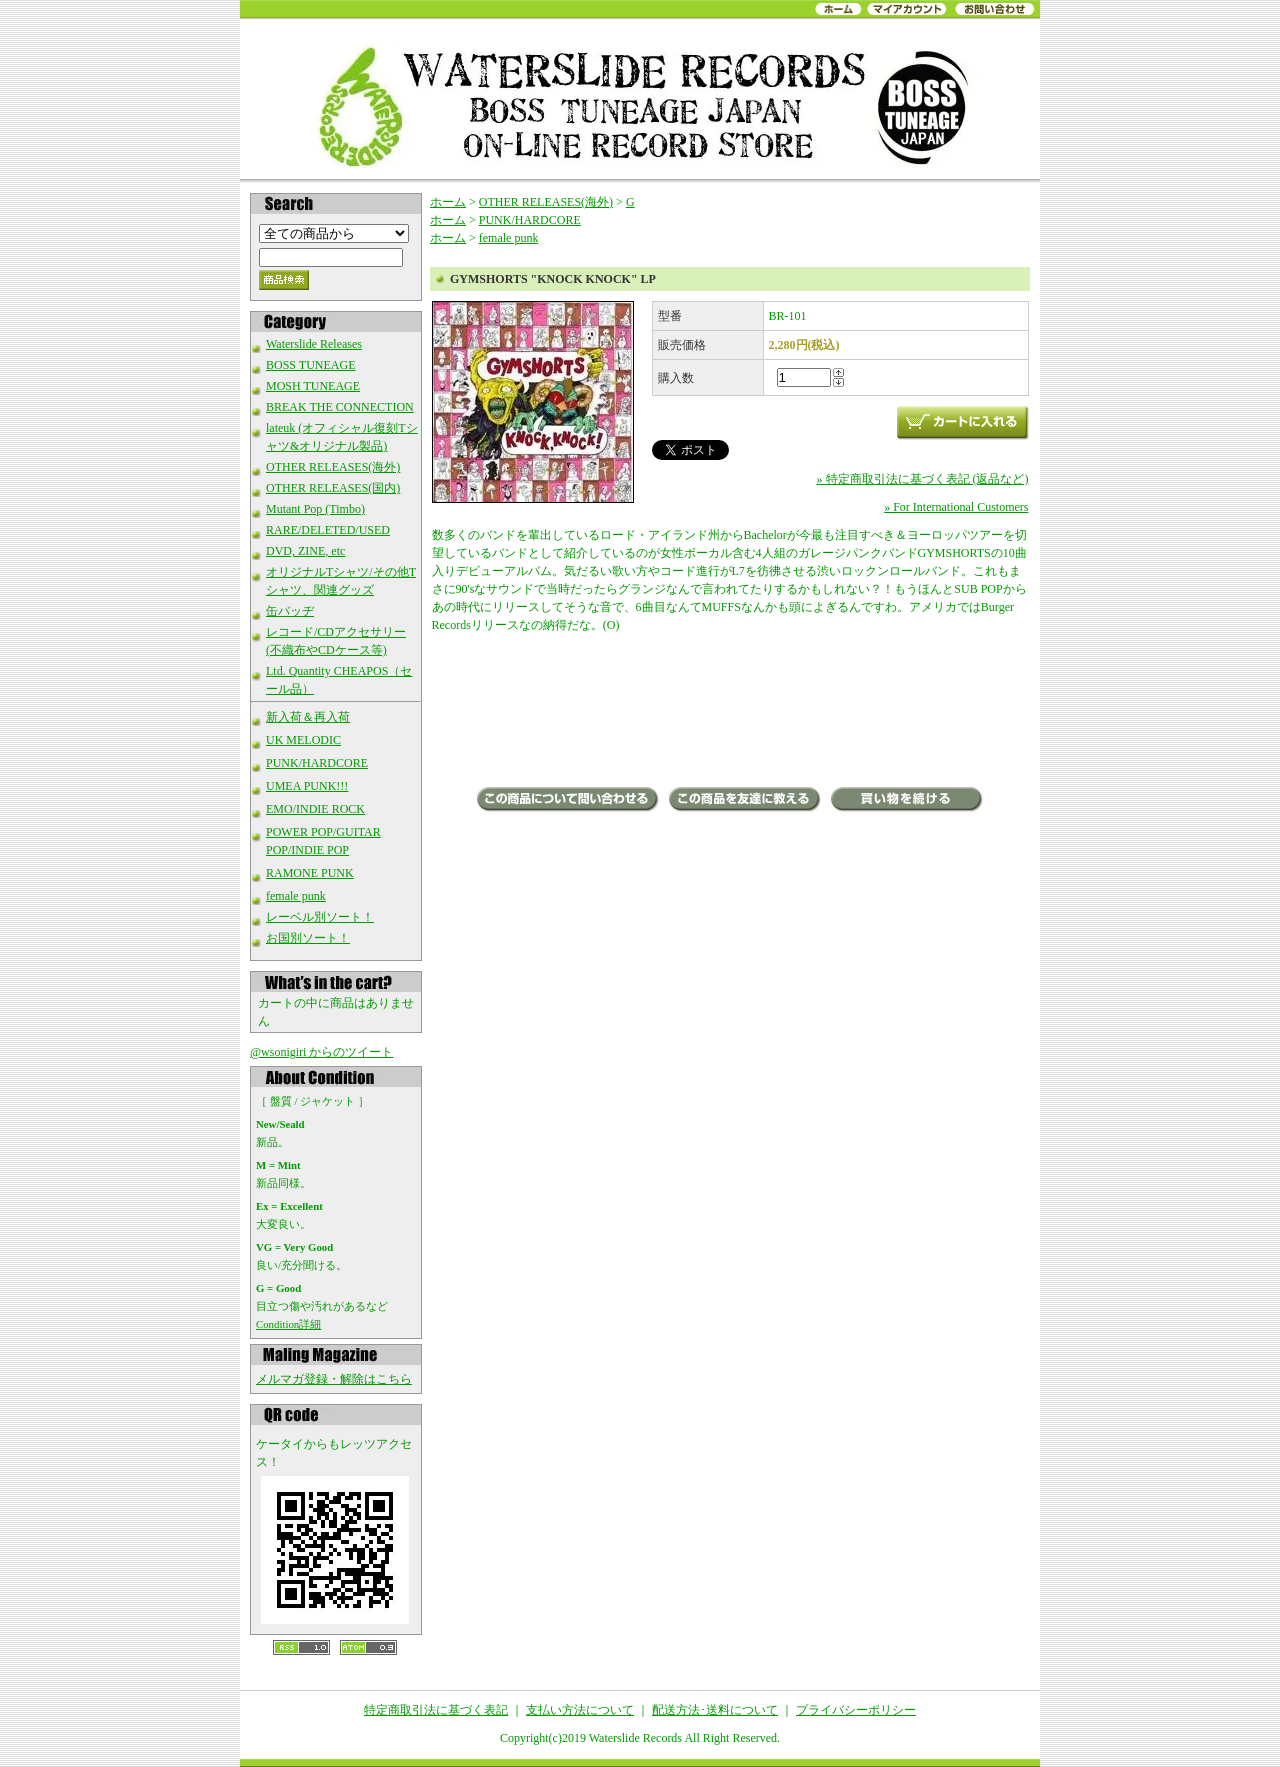 Image resolution: width=1280 pixels, height=1767 pixels. What do you see at coordinates (317, 763) in the screenshot?
I see `PUNK/HARDCORE` at bounding box center [317, 763].